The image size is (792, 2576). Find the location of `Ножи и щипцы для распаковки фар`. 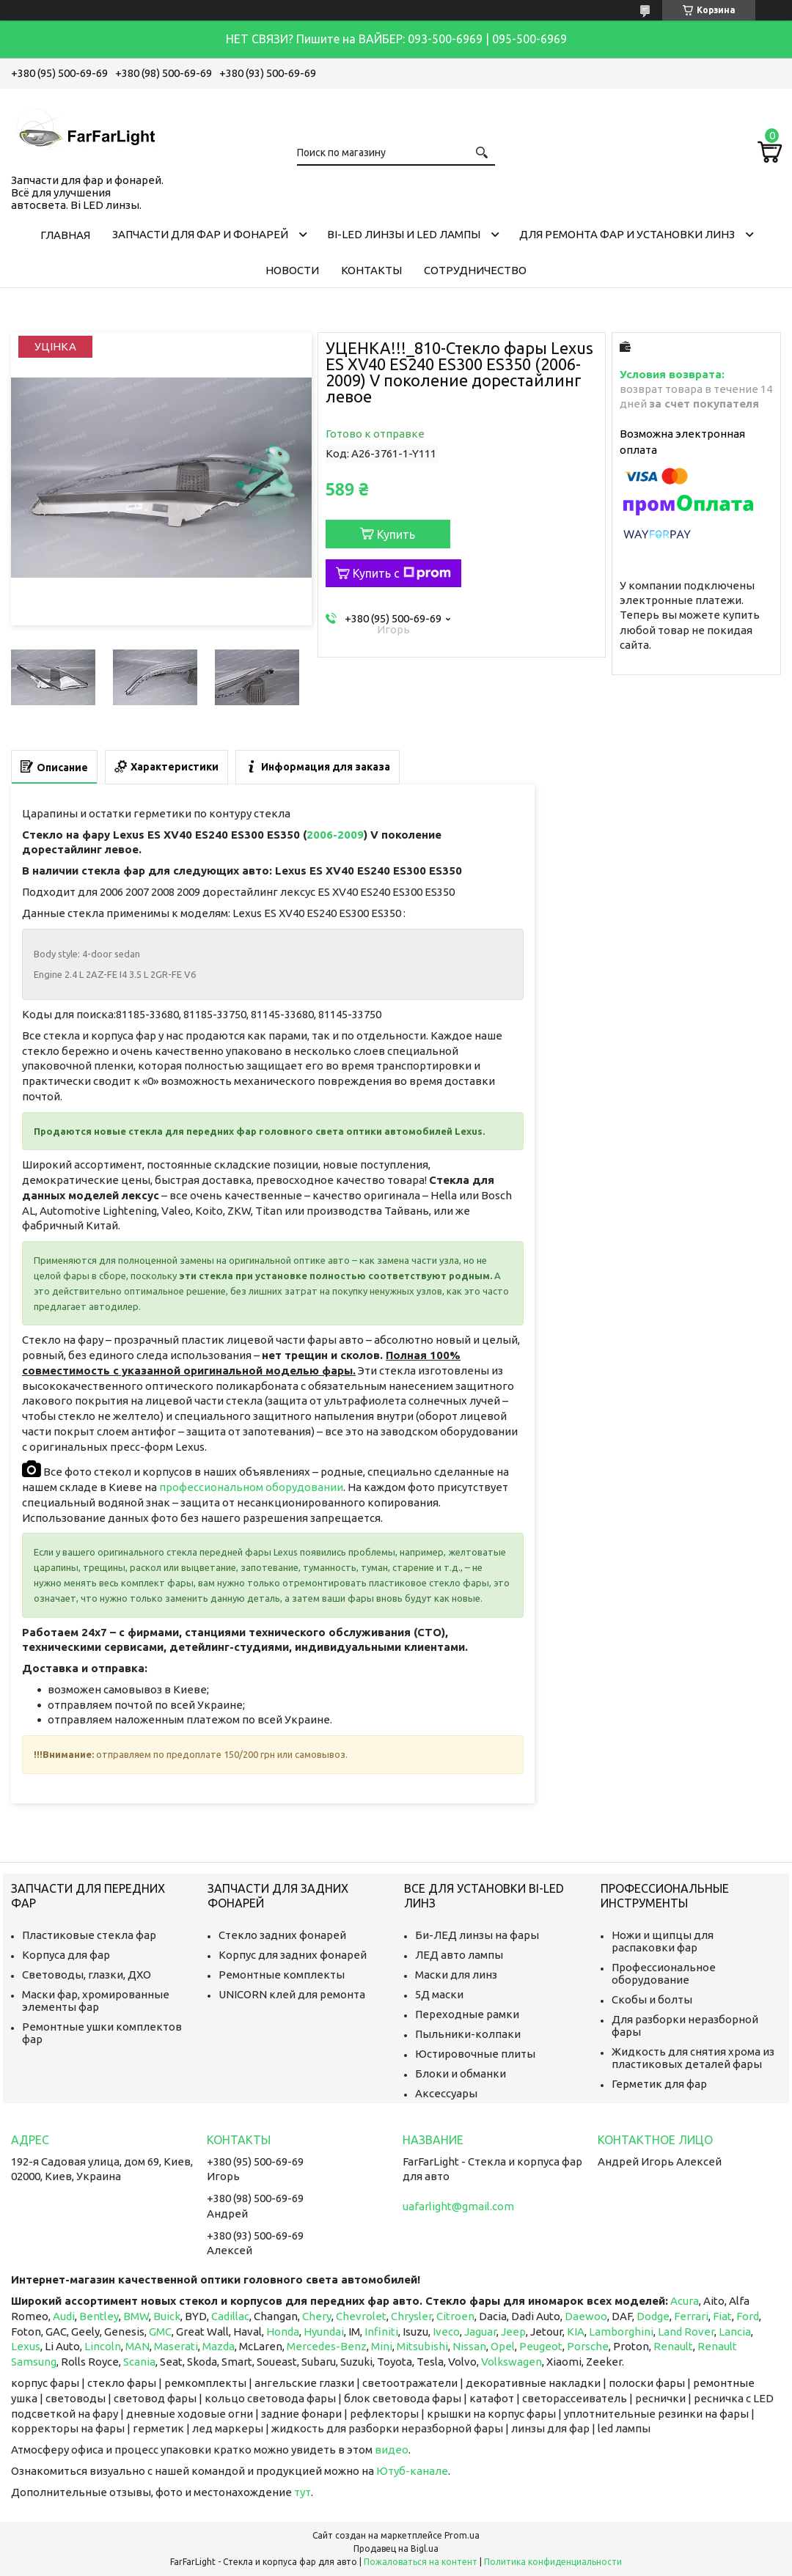

Ножи и щипцы для распаковки фар is located at coordinates (663, 1941).